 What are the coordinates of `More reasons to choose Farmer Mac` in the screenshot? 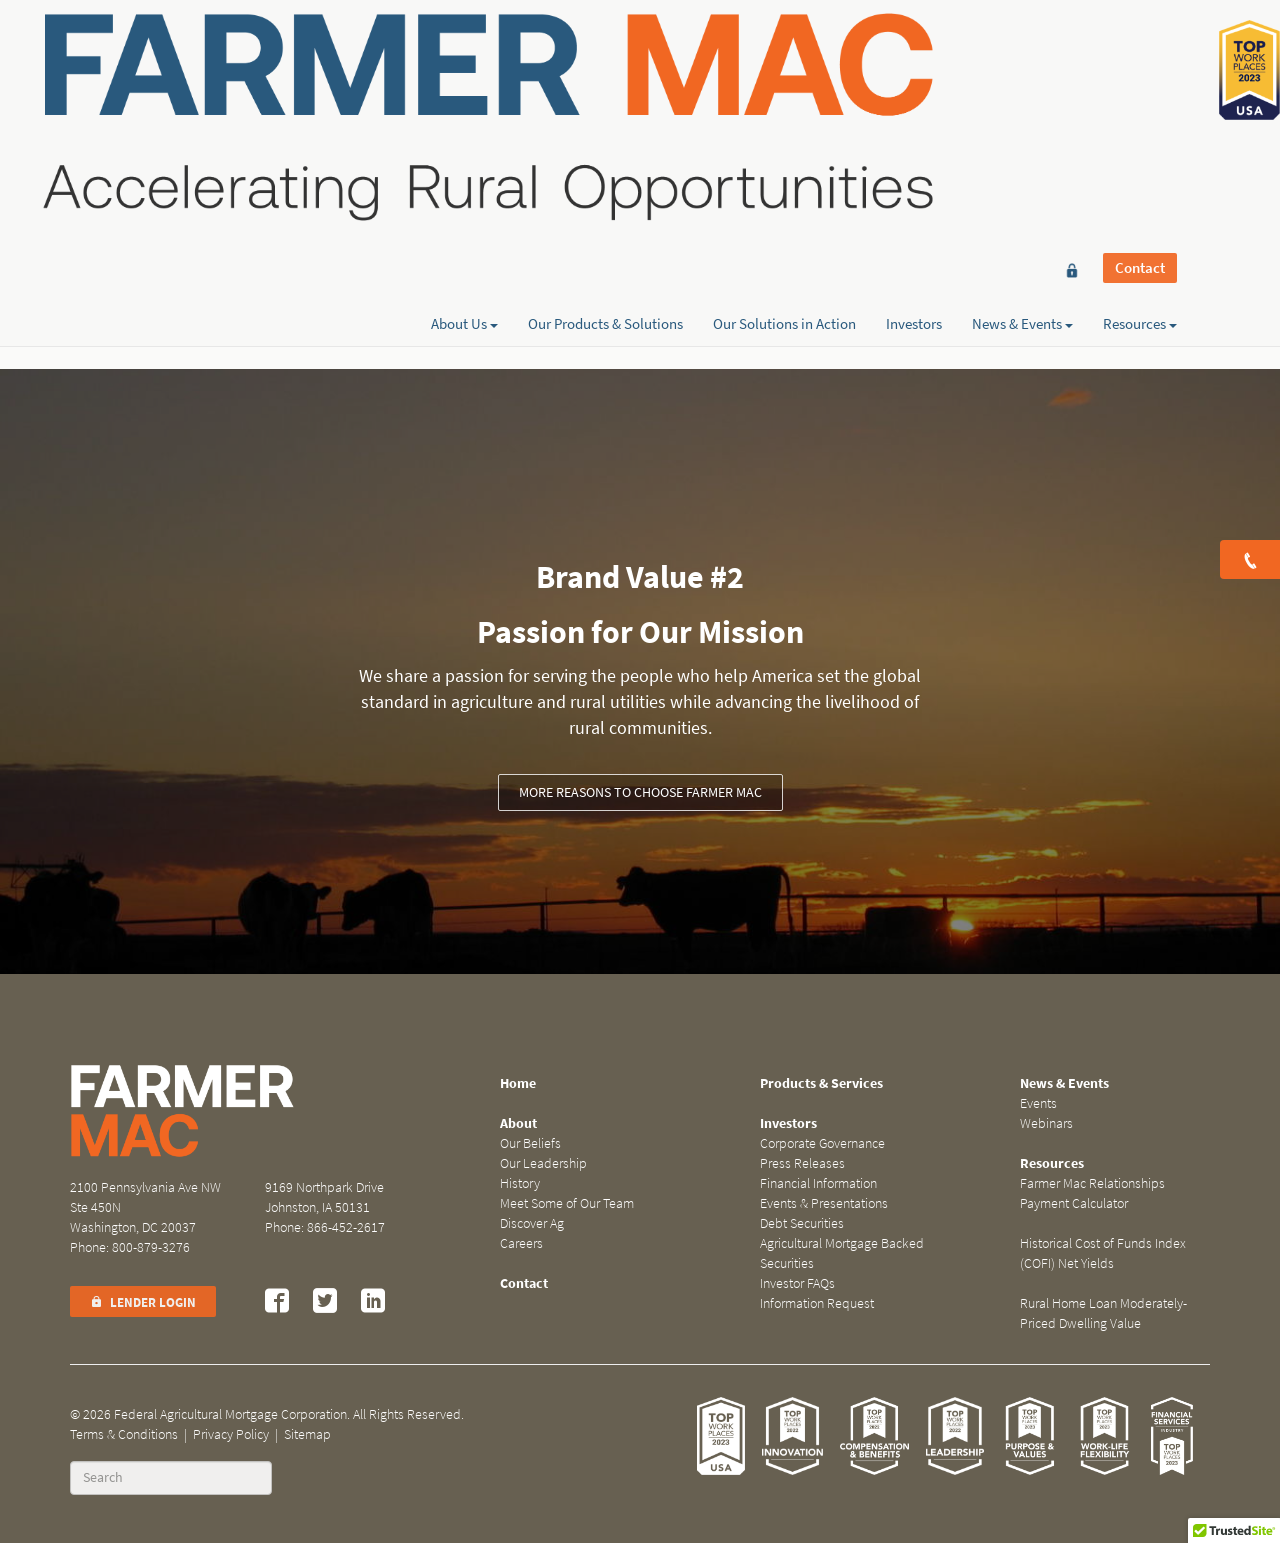 It's located at (640, 792).